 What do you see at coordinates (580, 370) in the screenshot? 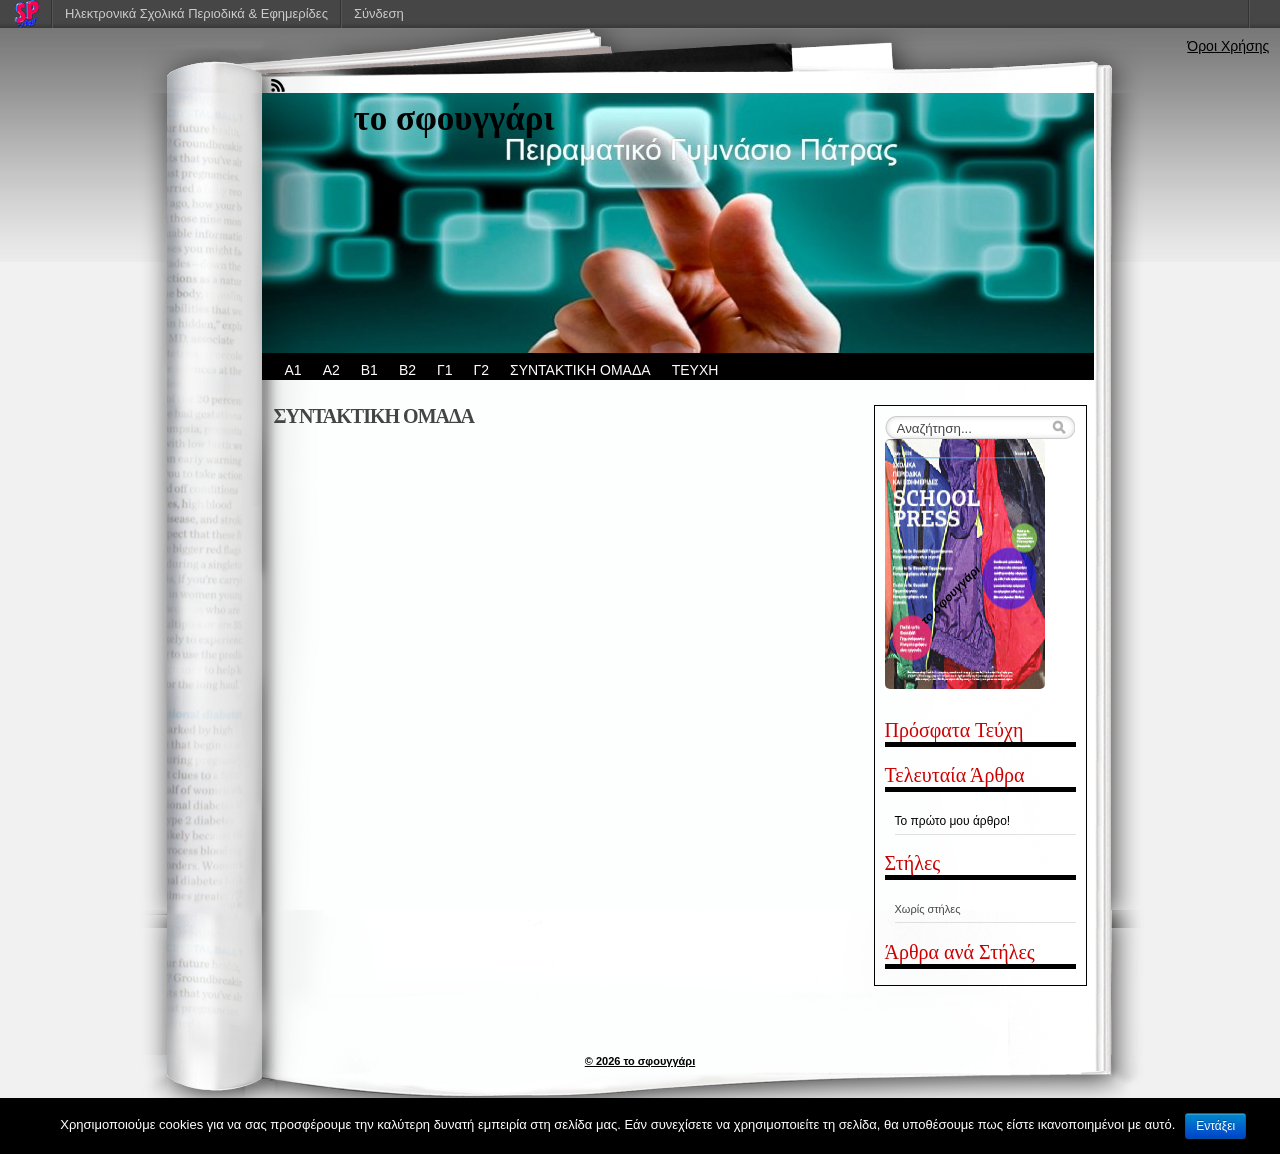
I see `ΣΥΝΤΑΚΤΙΚΗ ΟΜΑΔΑ` at bounding box center [580, 370].